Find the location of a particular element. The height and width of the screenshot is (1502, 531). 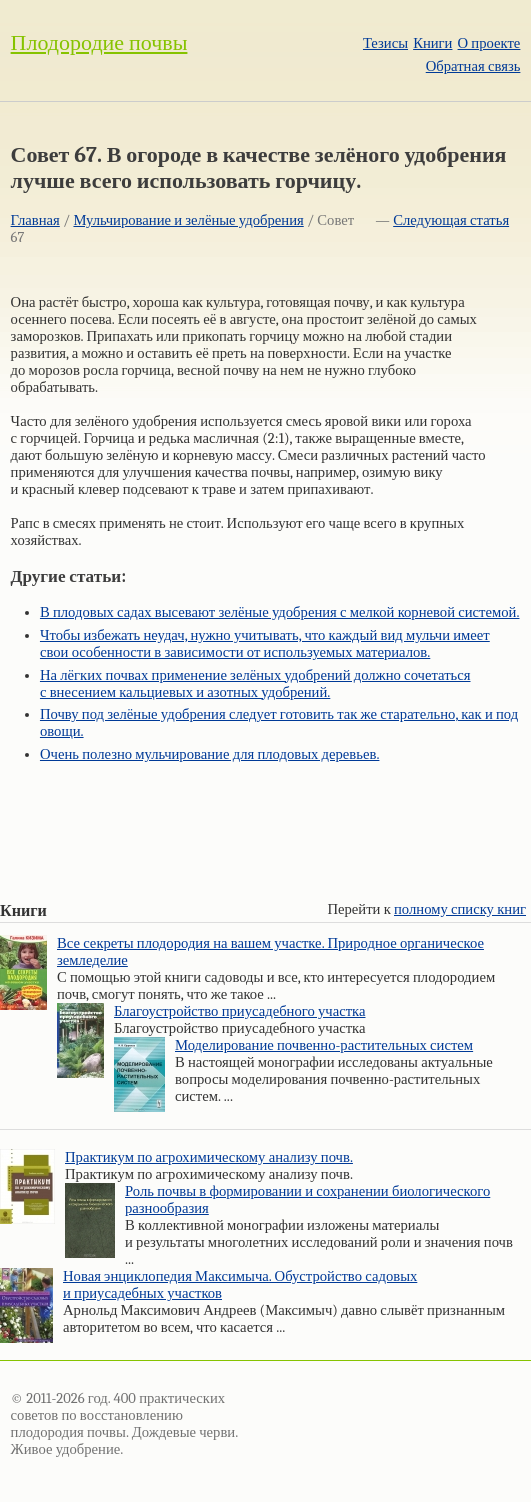

полному списку книг is located at coordinates (460, 909).